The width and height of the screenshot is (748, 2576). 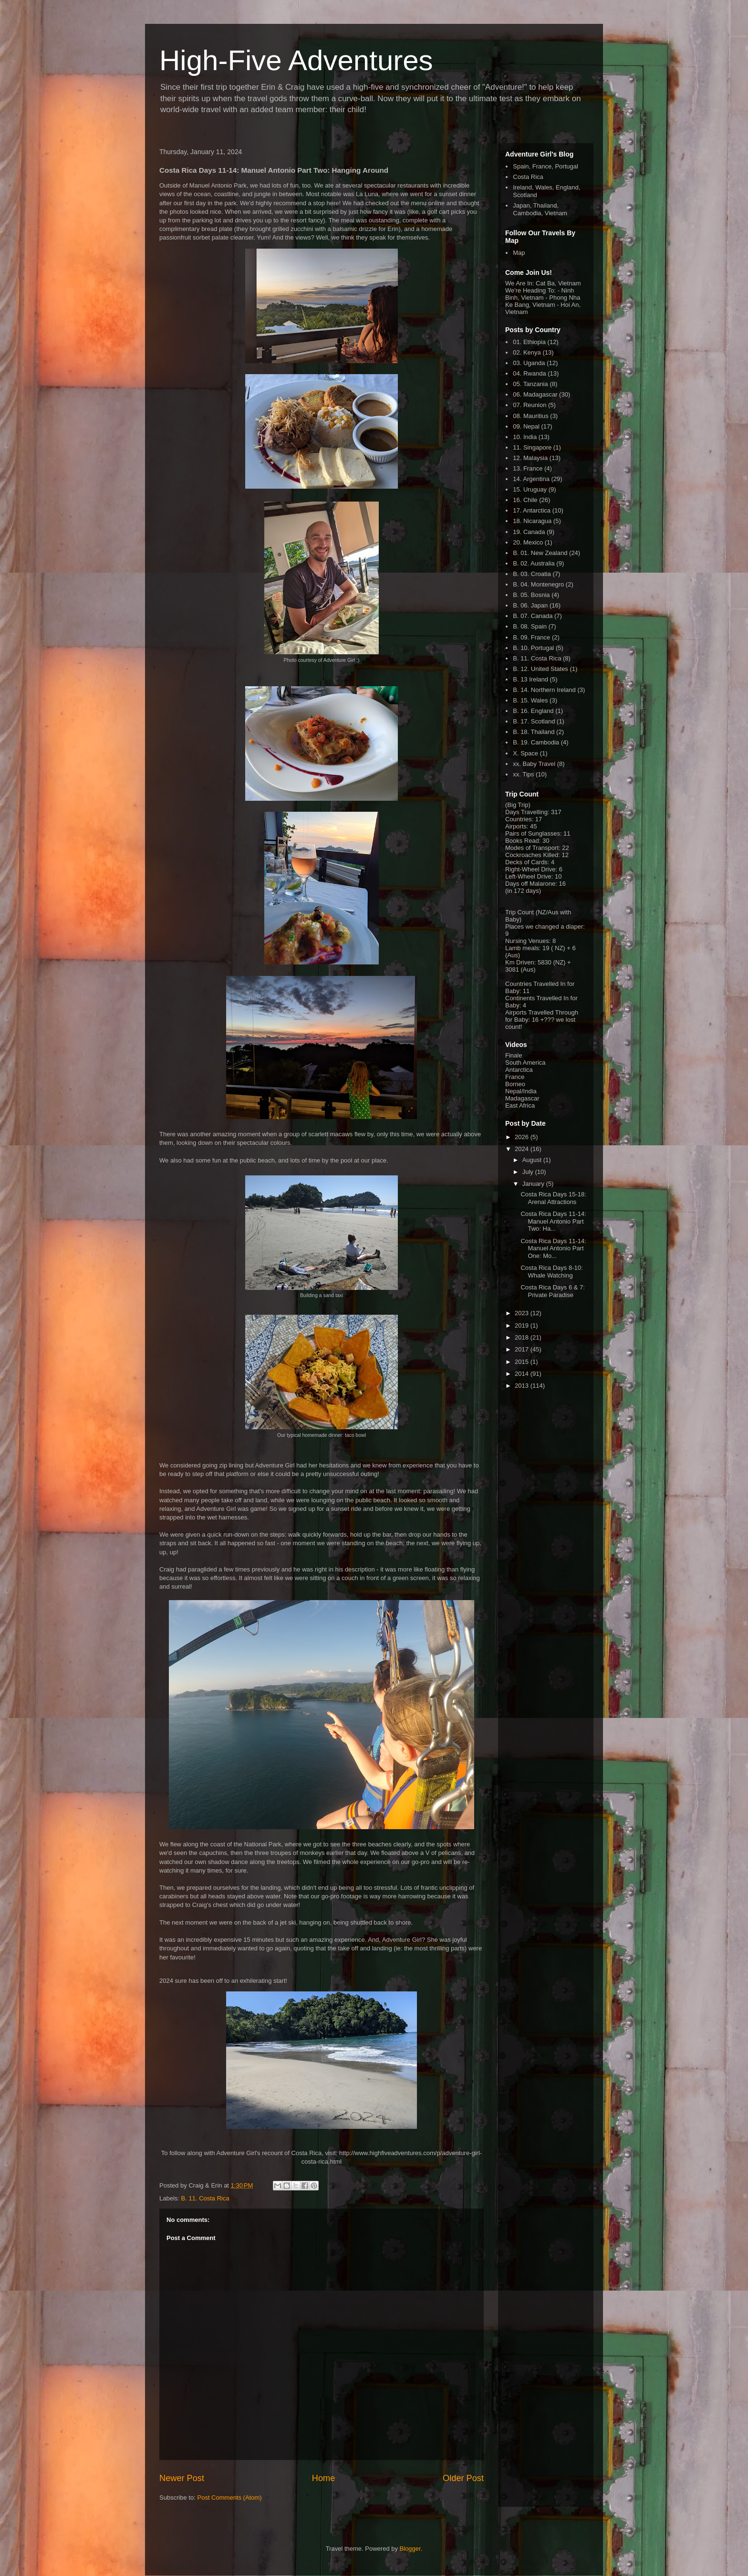 What do you see at coordinates (522, 1148) in the screenshot?
I see `2024` at bounding box center [522, 1148].